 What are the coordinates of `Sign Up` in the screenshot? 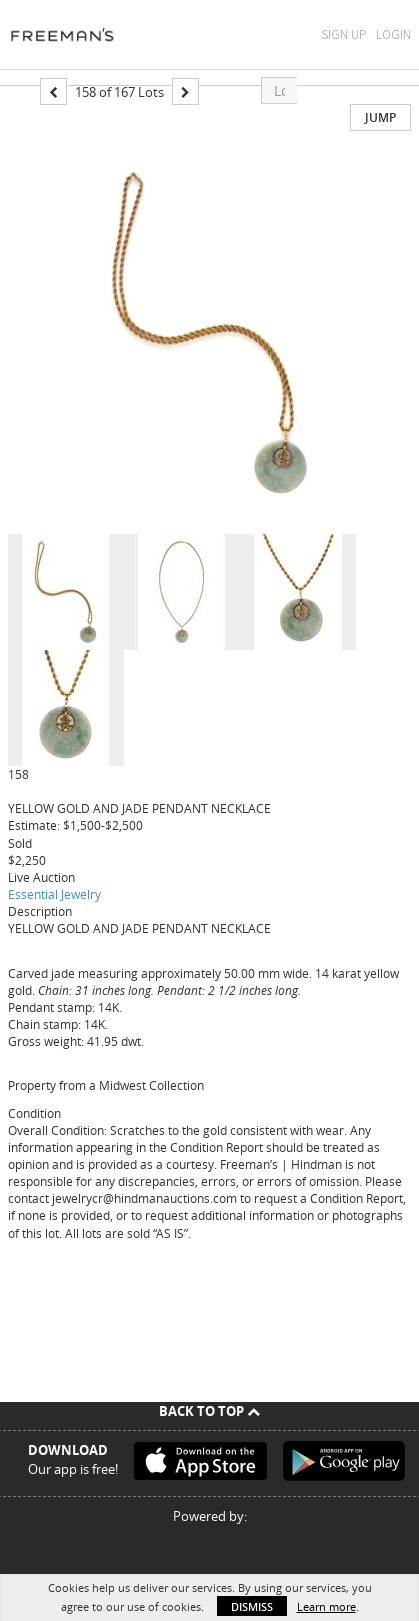 It's located at (343, 34).